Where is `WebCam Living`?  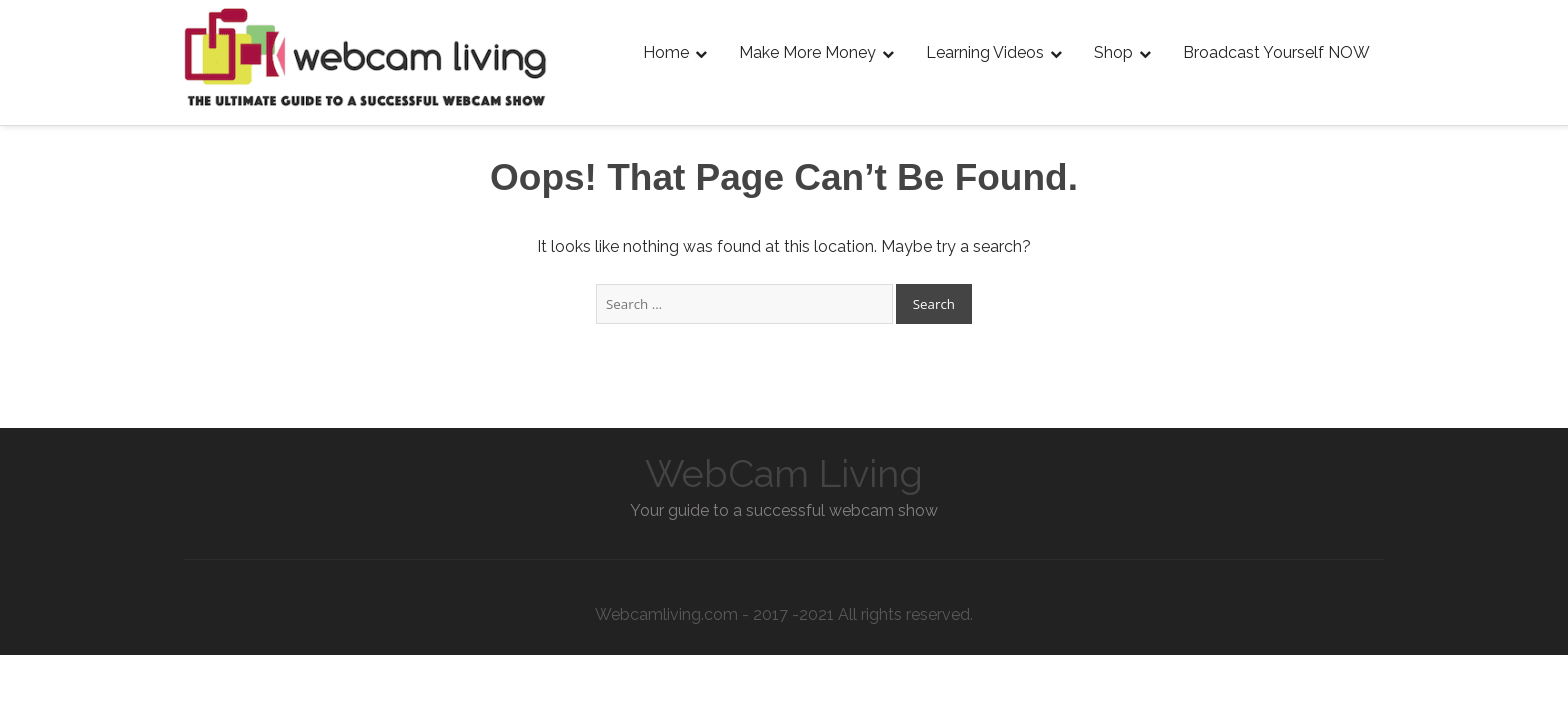
WebCam Living is located at coordinates (784, 473).